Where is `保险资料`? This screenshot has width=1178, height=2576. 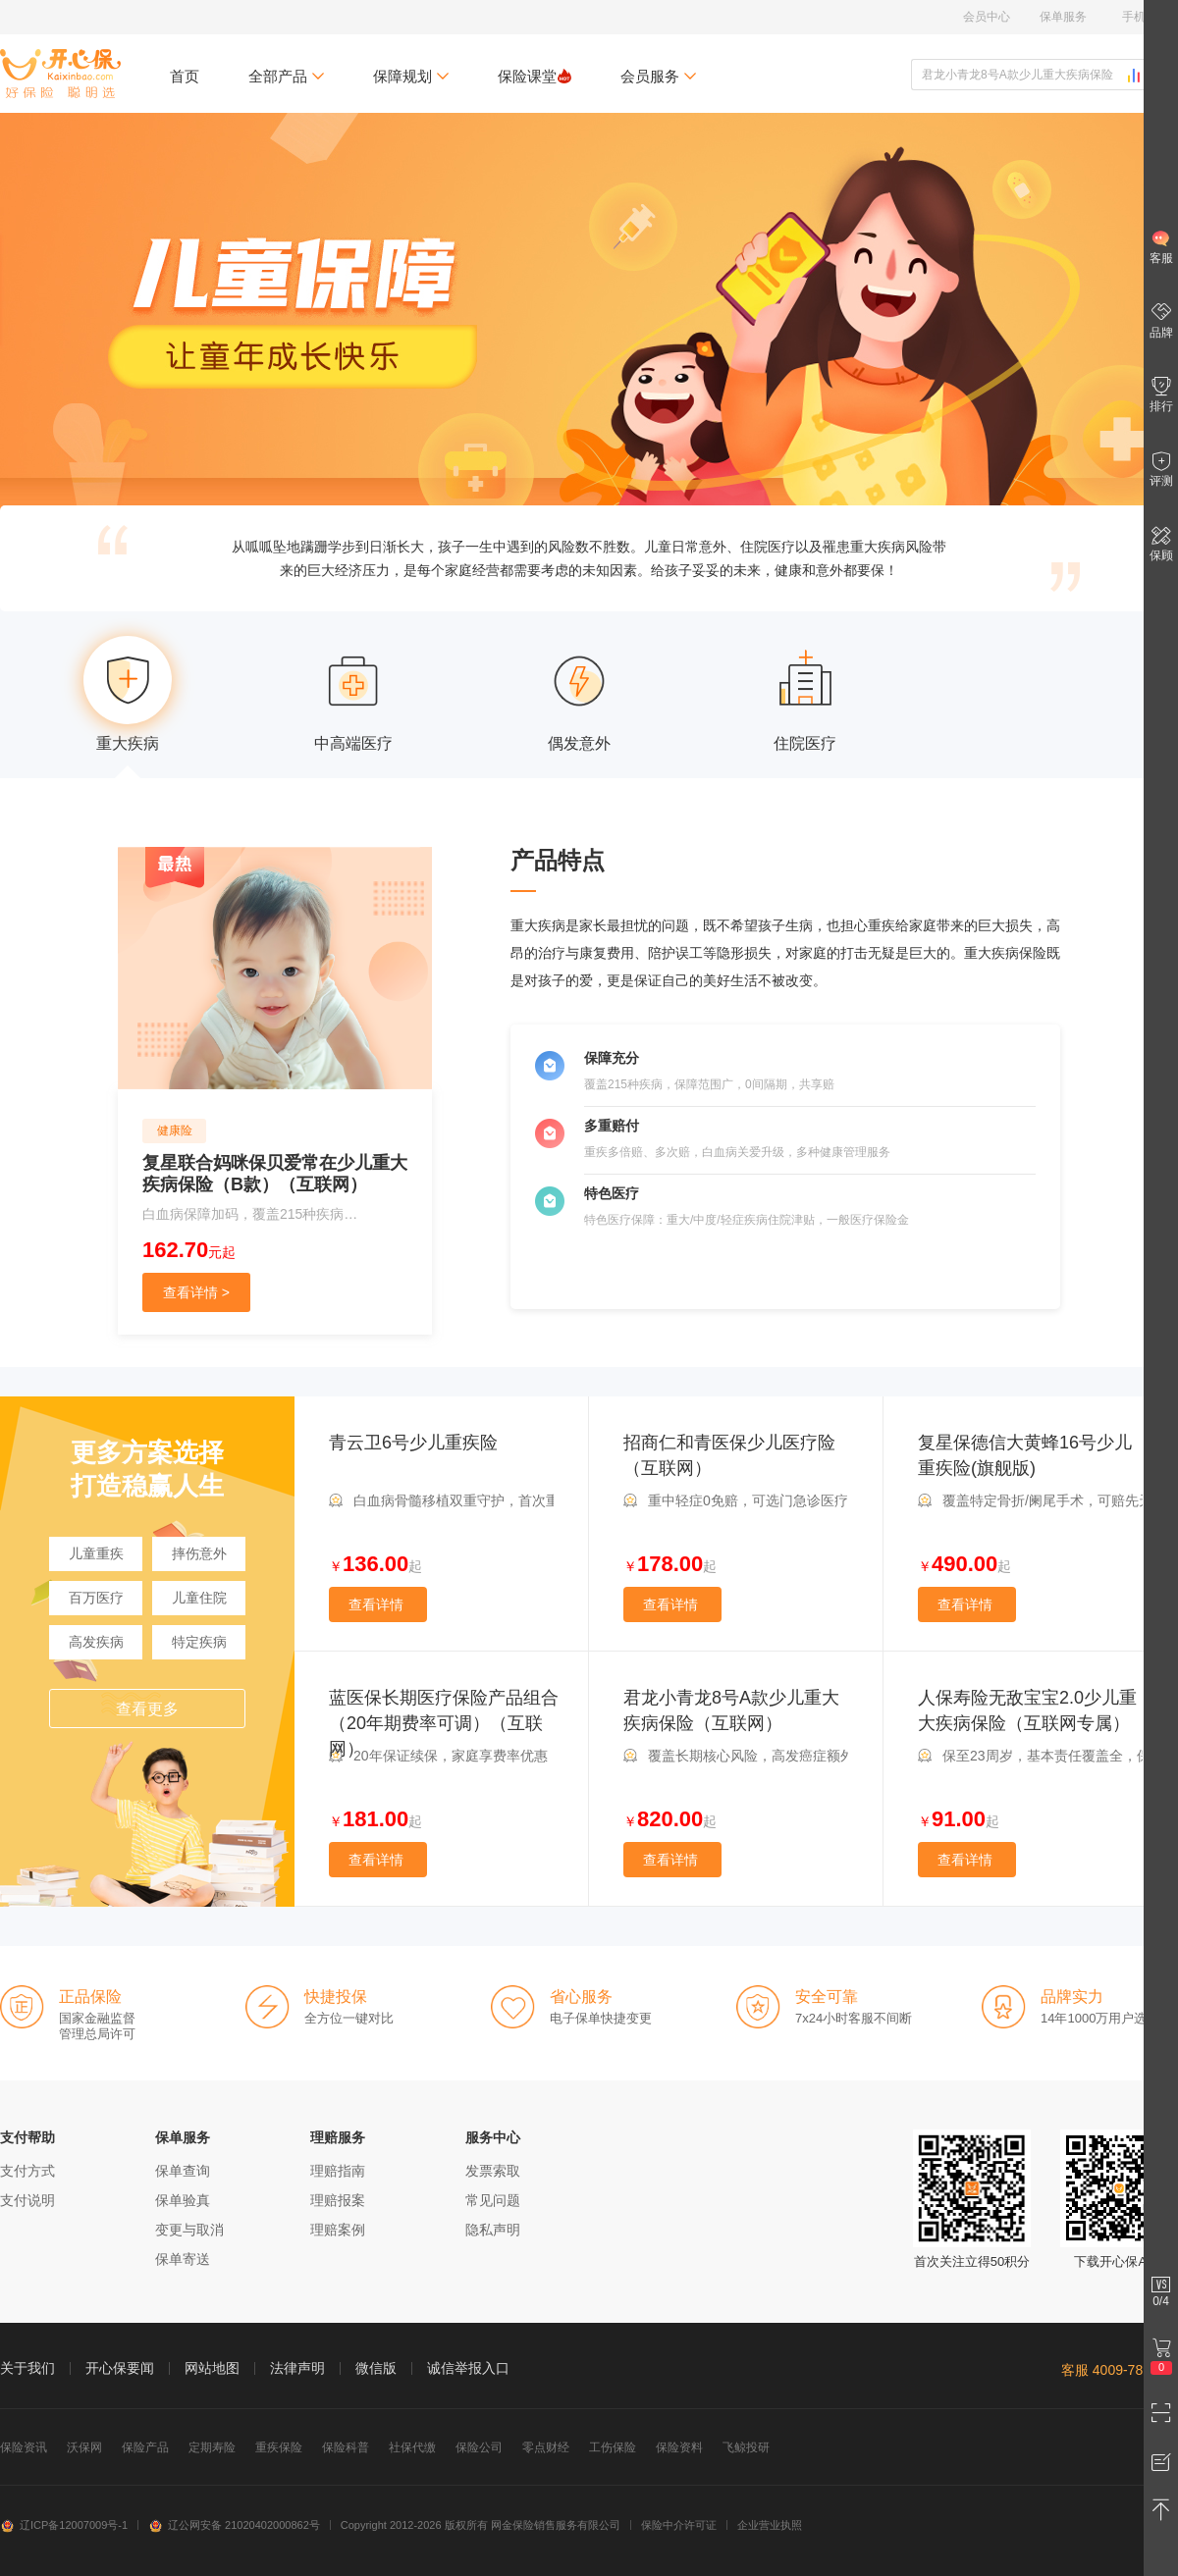
保险资料 is located at coordinates (679, 2447).